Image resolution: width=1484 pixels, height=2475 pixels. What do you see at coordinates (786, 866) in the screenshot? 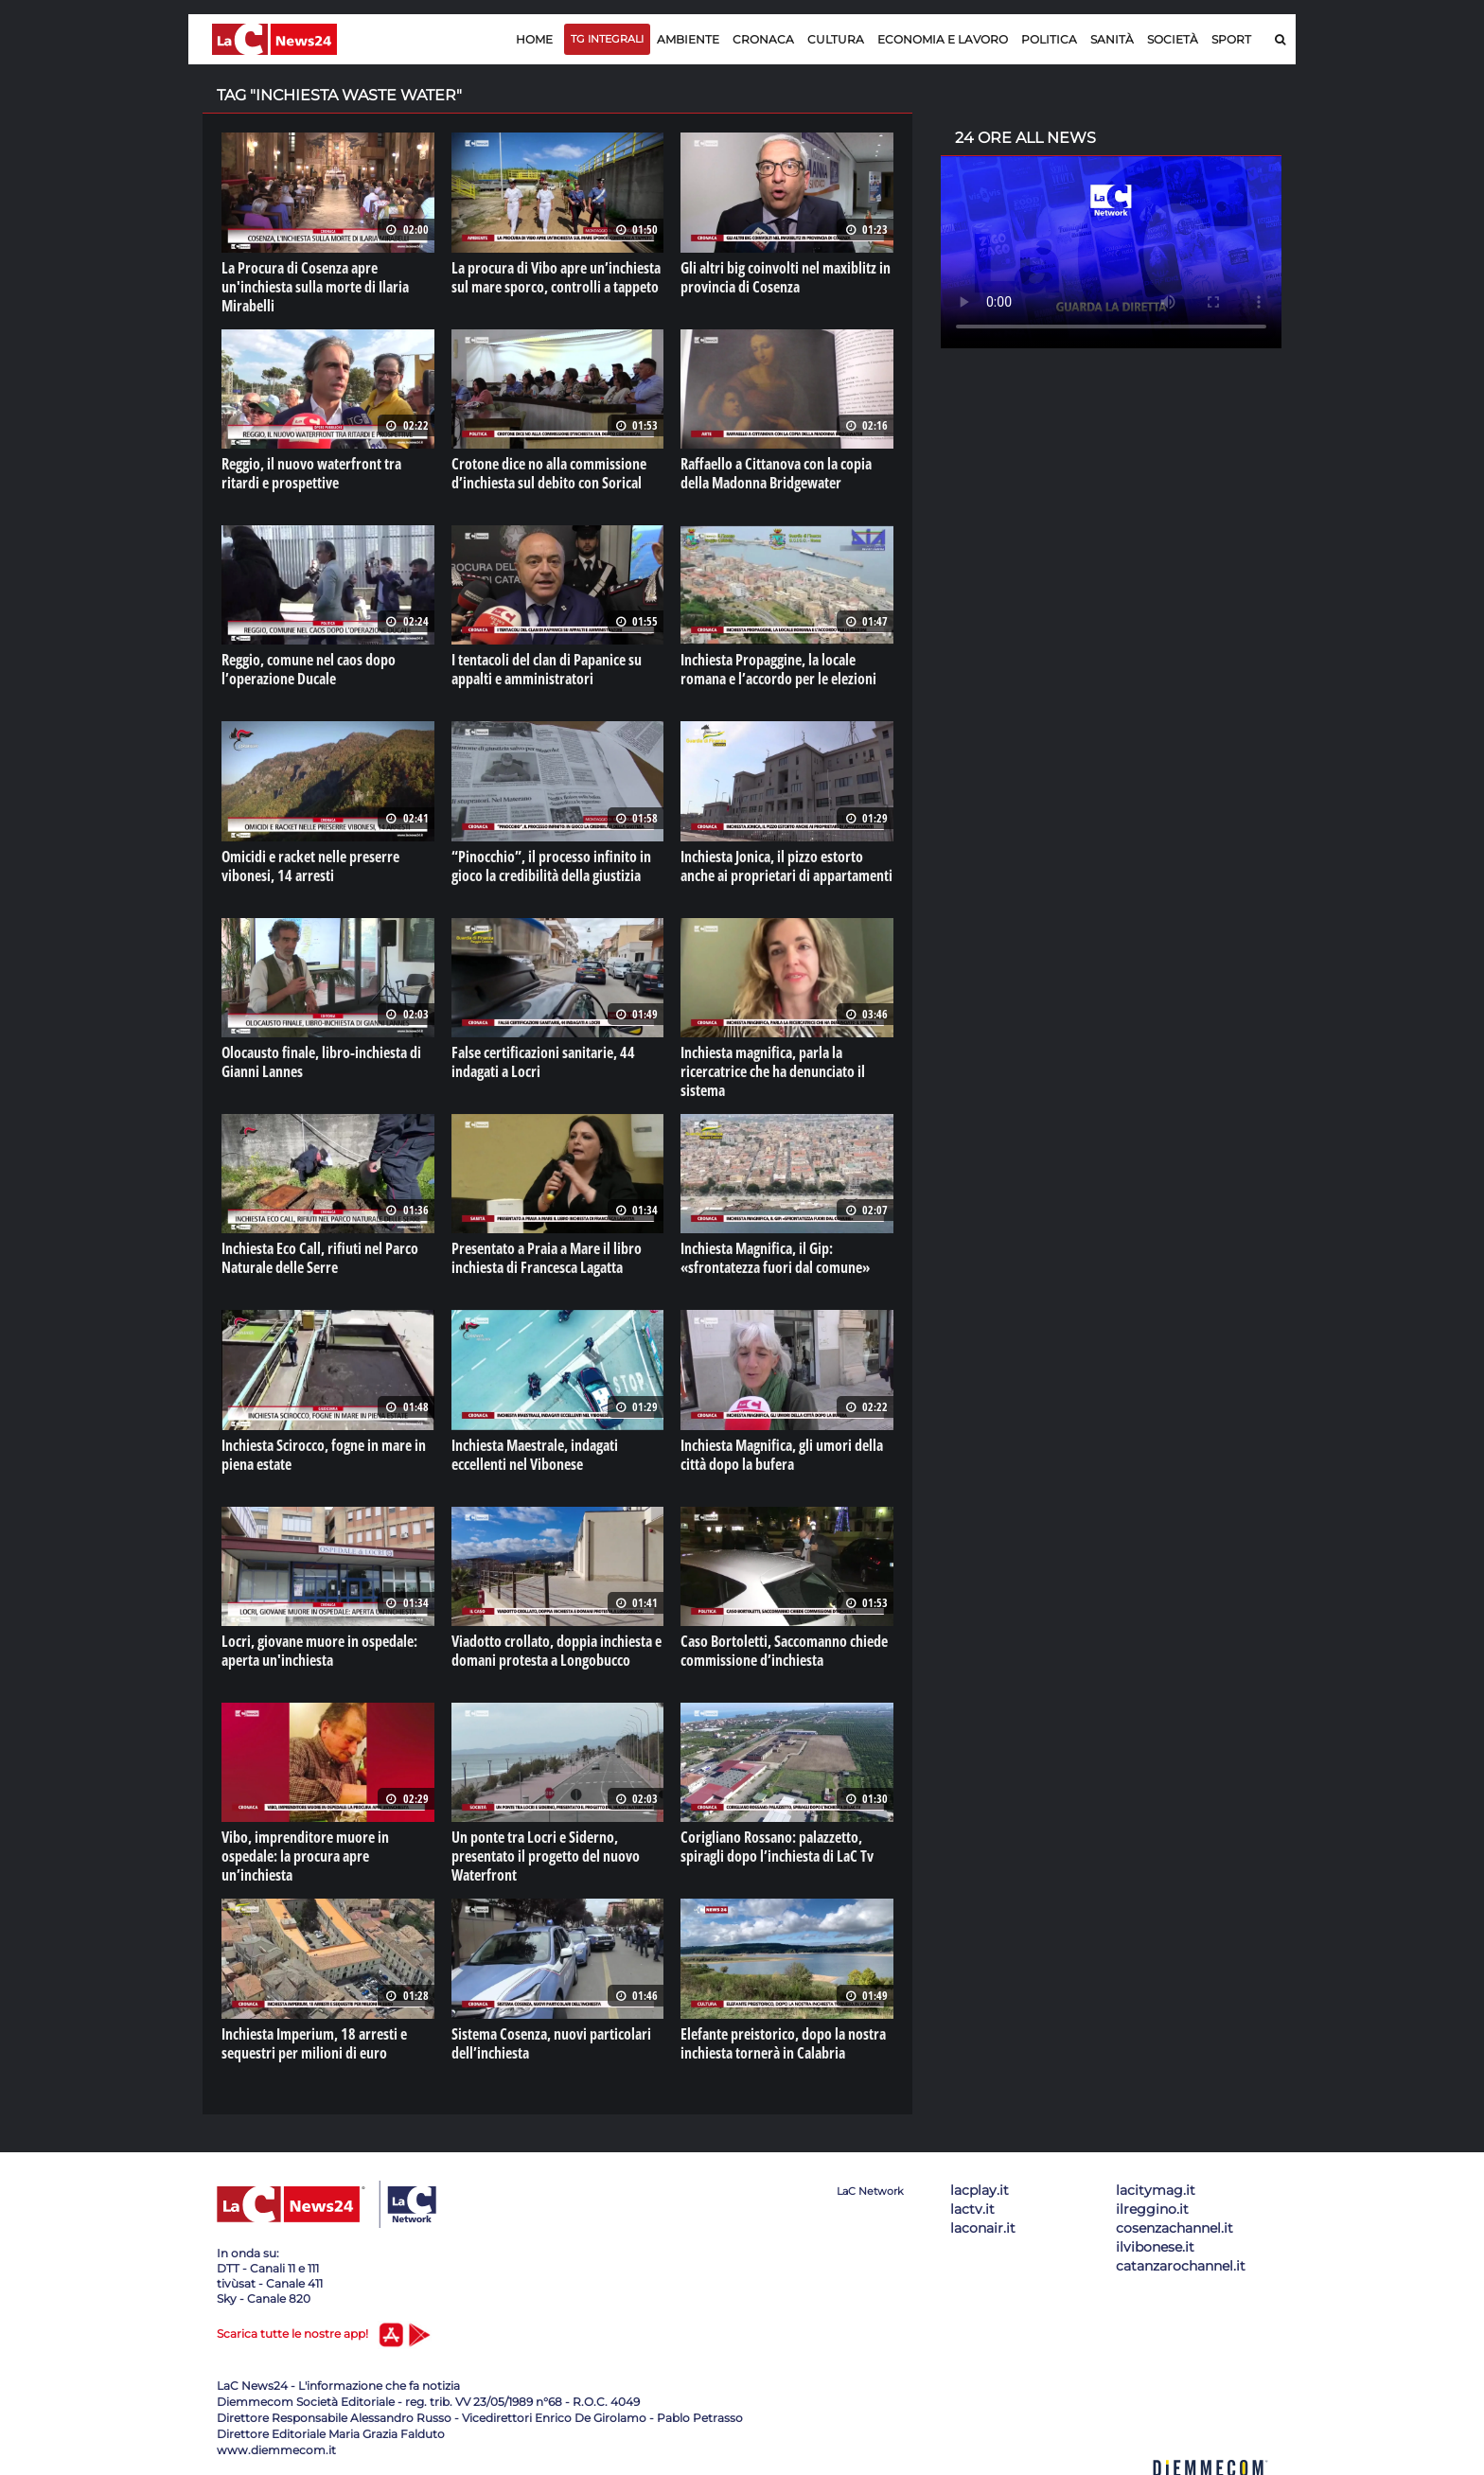
I see `Inchiesta Jonica, il pizzo estorto anche ai proprietari di appartamenti` at bounding box center [786, 866].